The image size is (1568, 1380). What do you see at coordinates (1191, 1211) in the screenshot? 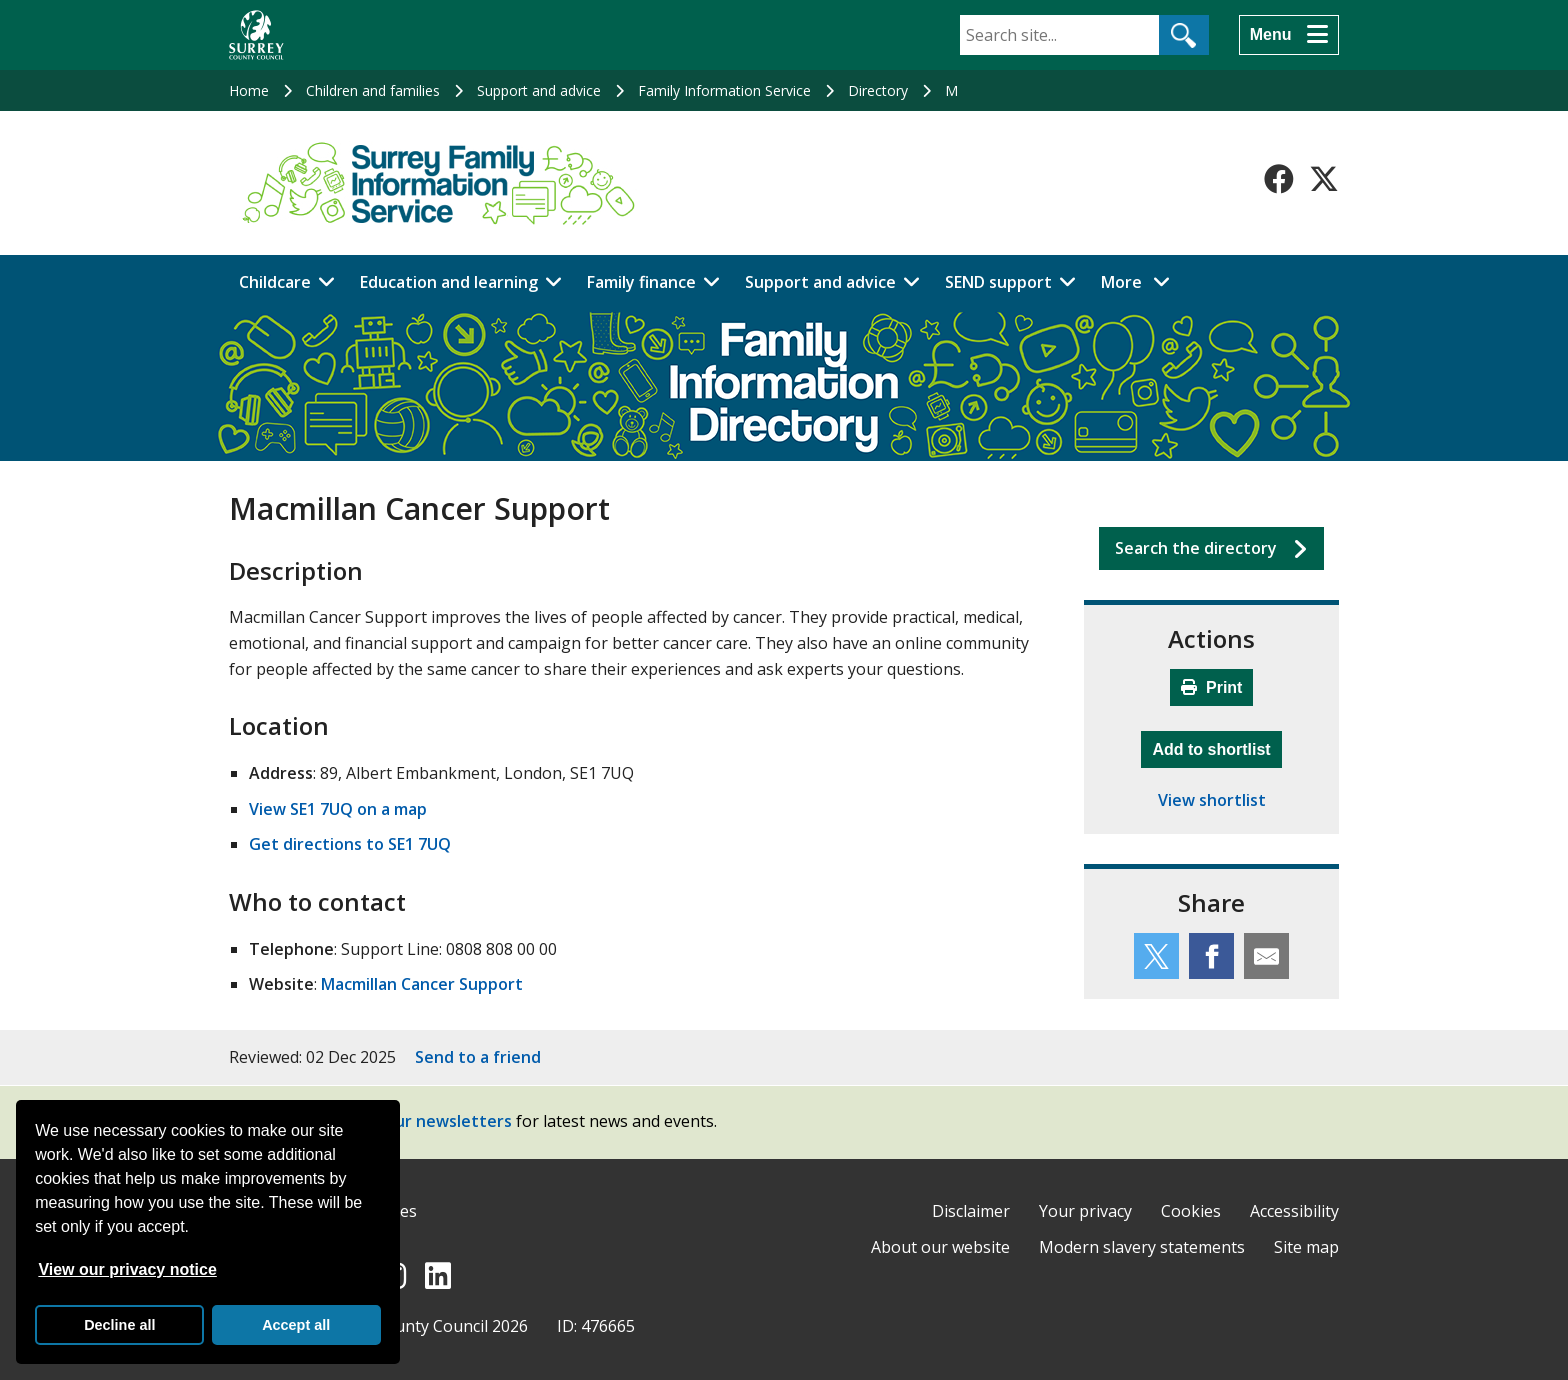
I see `Cookies` at bounding box center [1191, 1211].